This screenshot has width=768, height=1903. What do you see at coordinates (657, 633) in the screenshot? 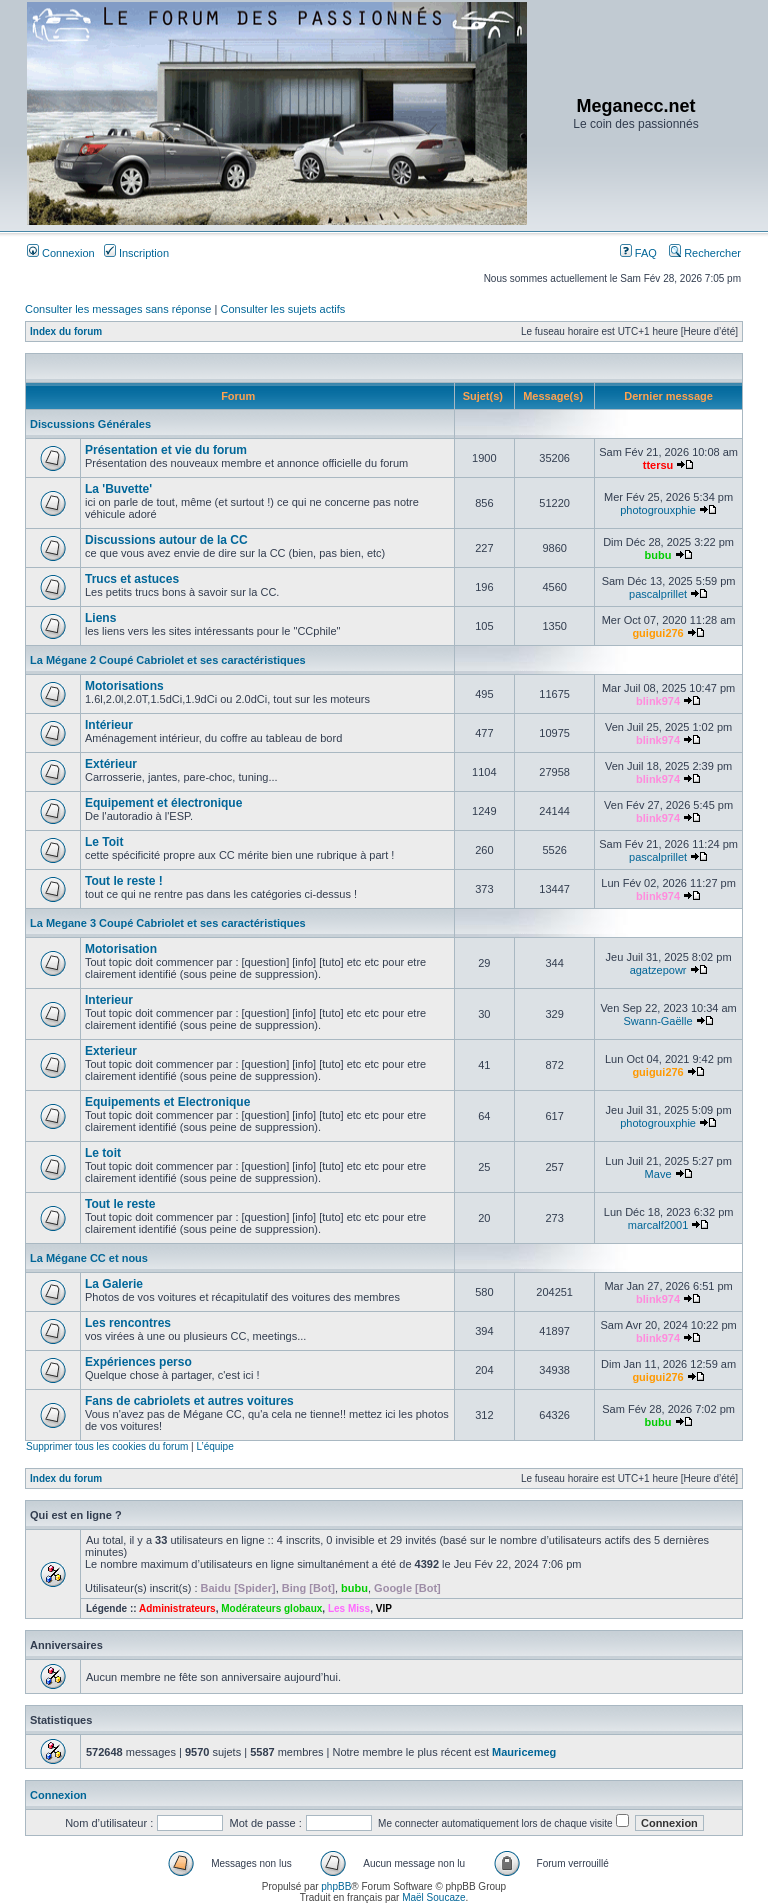
I see `guigui276` at bounding box center [657, 633].